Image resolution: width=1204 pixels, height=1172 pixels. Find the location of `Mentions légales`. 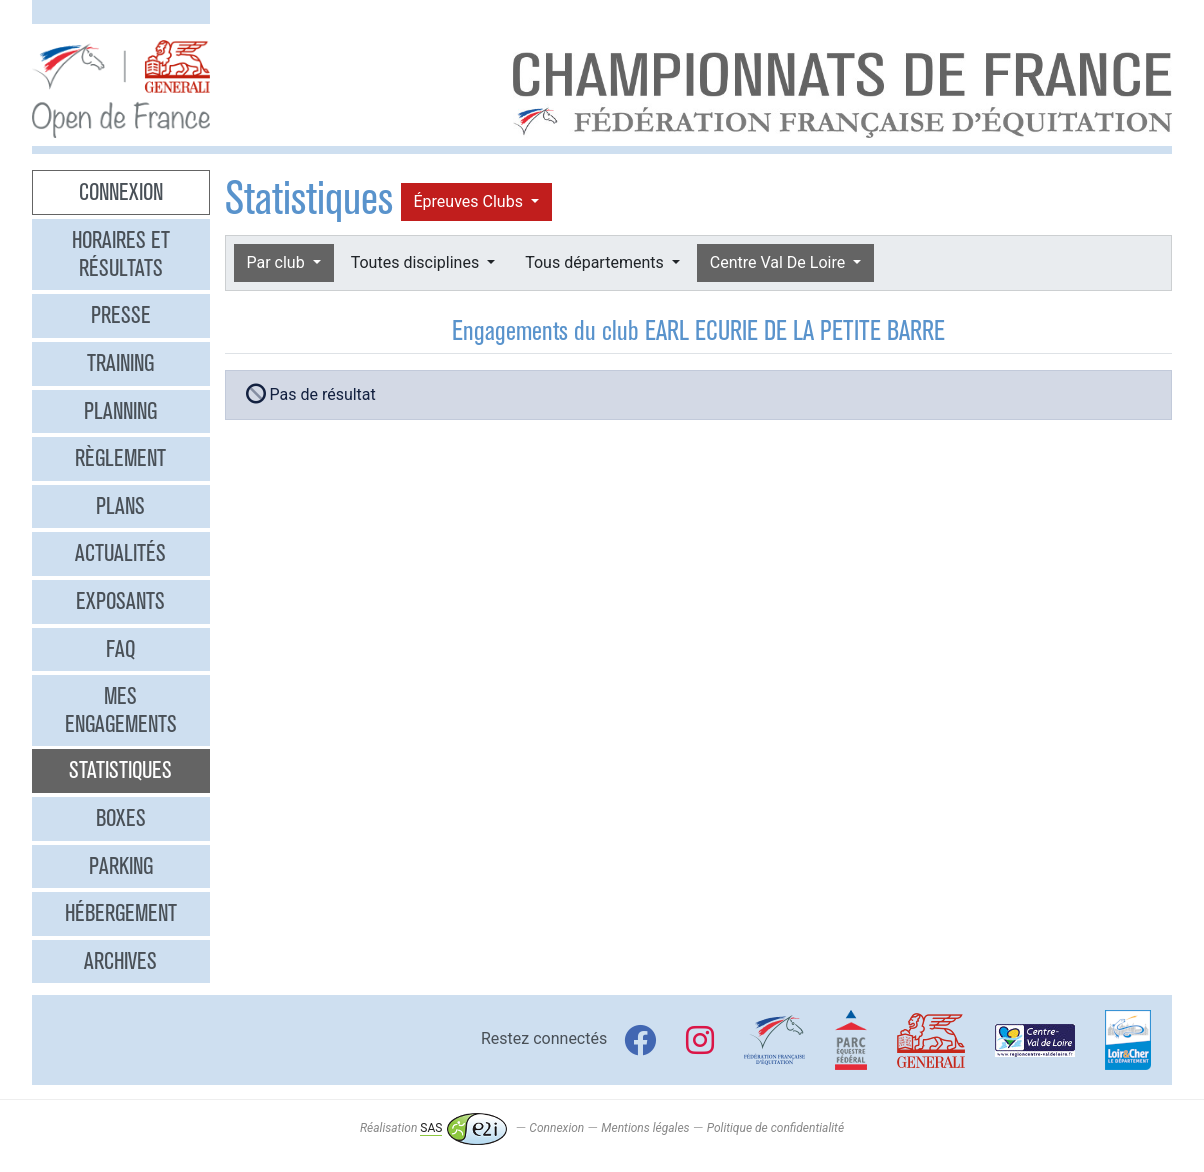

Mentions légales is located at coordinates (645, 1128).